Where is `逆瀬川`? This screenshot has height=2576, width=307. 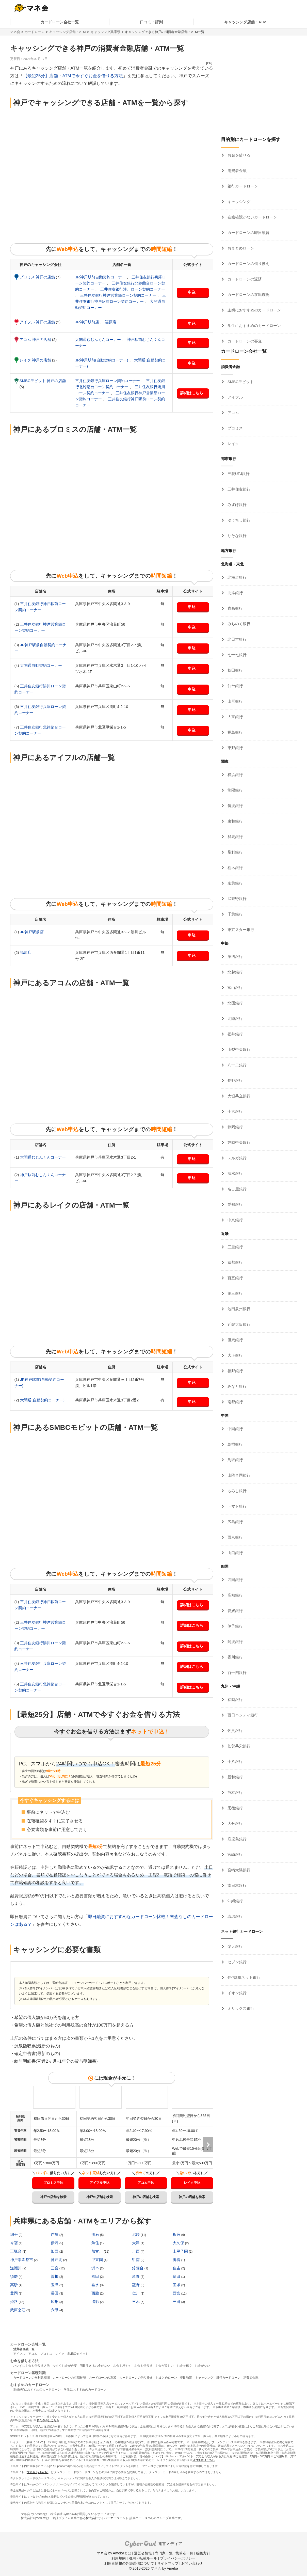 逆瀬川 is located at coordinates (16, 2268).